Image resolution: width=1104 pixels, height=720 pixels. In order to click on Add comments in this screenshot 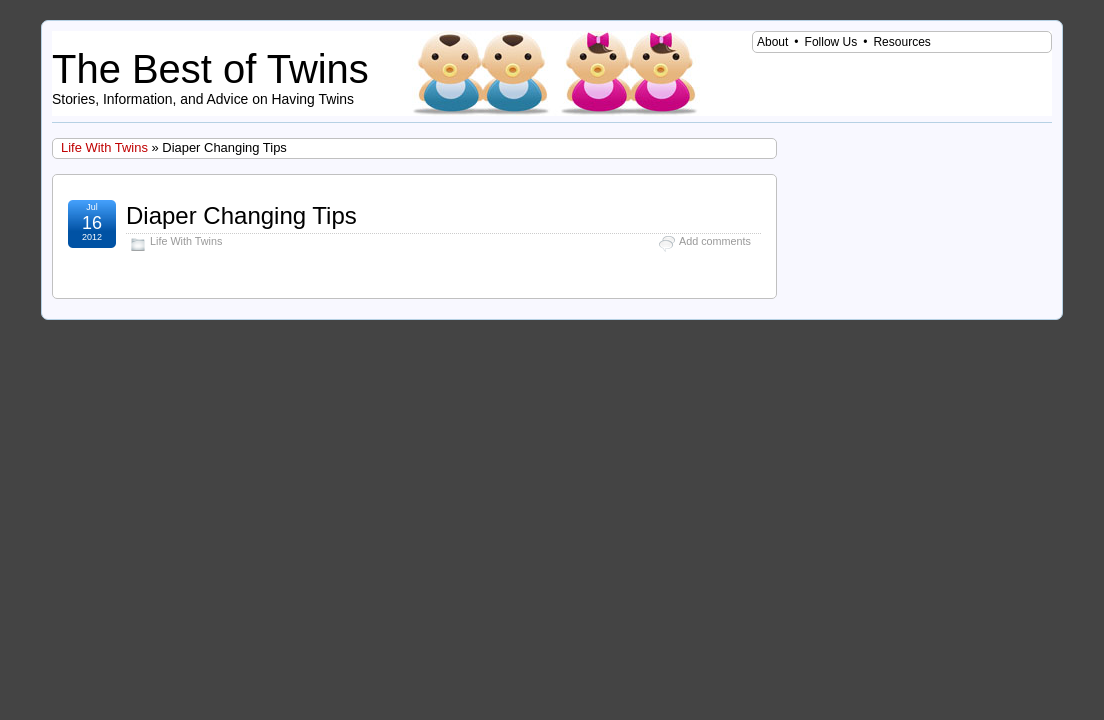, I will do `click(715, 241)`.